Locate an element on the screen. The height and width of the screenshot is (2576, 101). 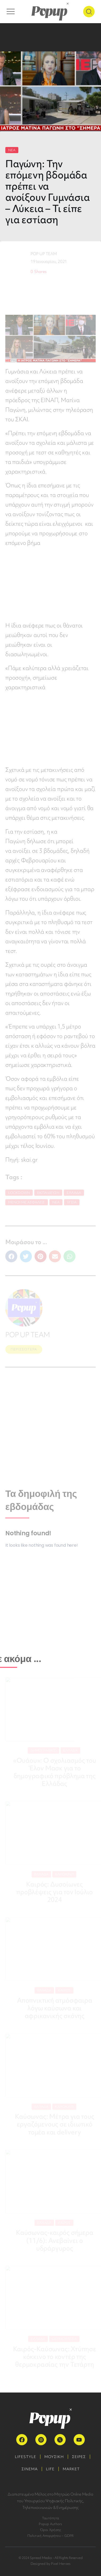
Εκπαίδευση is located at coordinates (48, 1192).